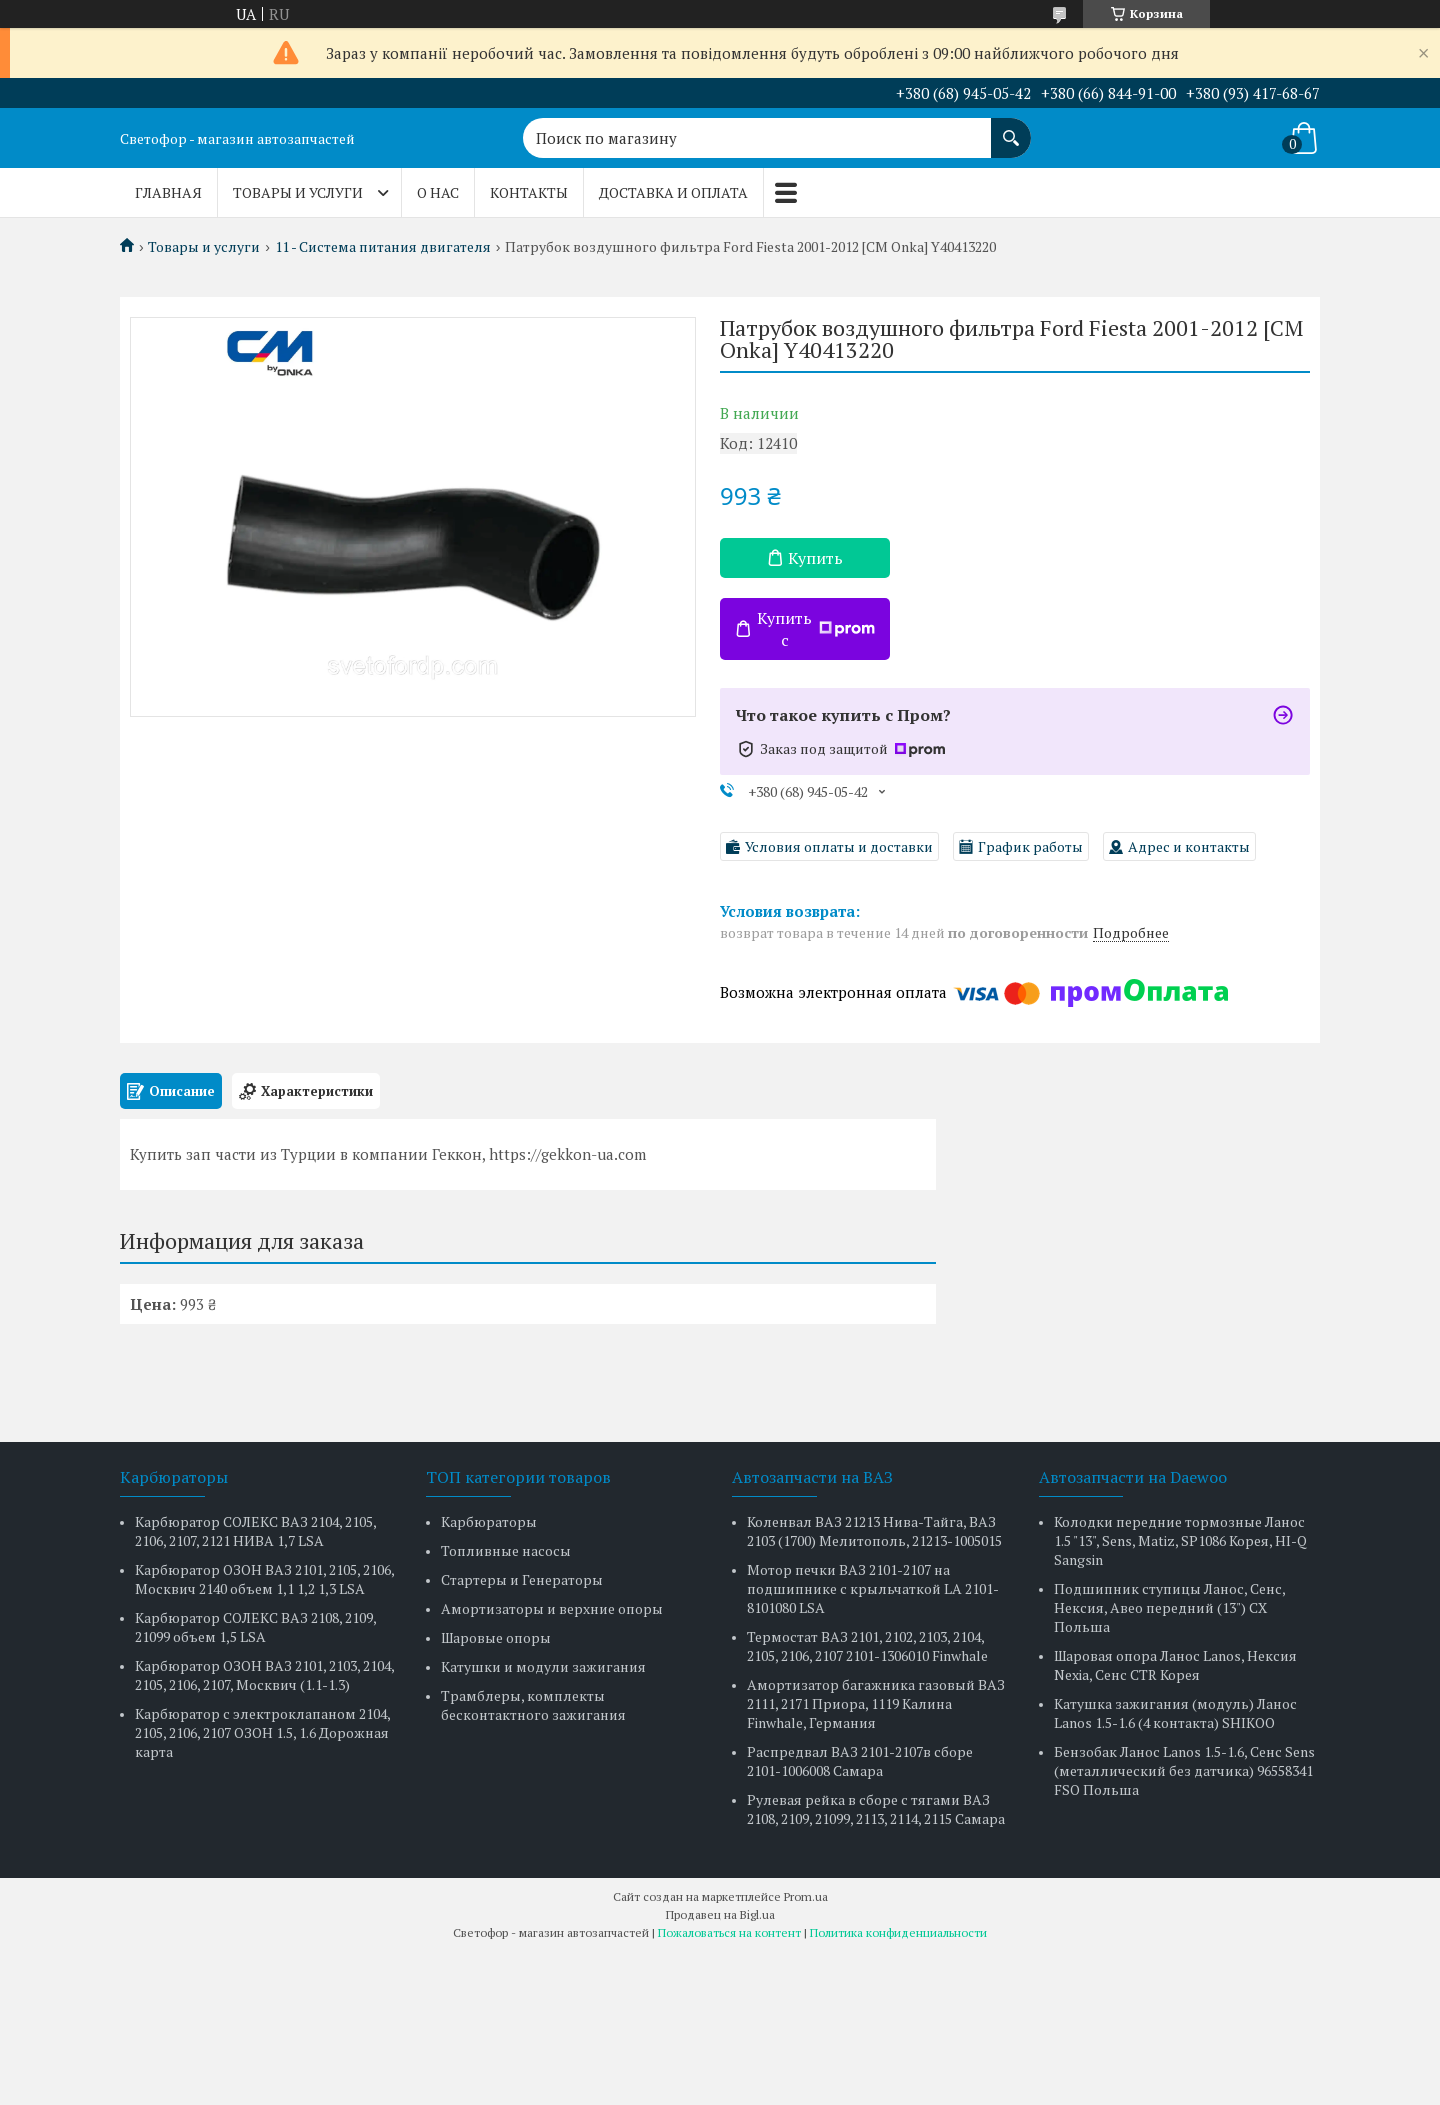 The height and width of the screenshot is (2105, 1440). Describe the element at coordinates (1169, 1607) in the screenshot. I see `Подшипник ступицы Ланос, Сенс, Нексия, Авео передний (13") CX Польша` at that location.